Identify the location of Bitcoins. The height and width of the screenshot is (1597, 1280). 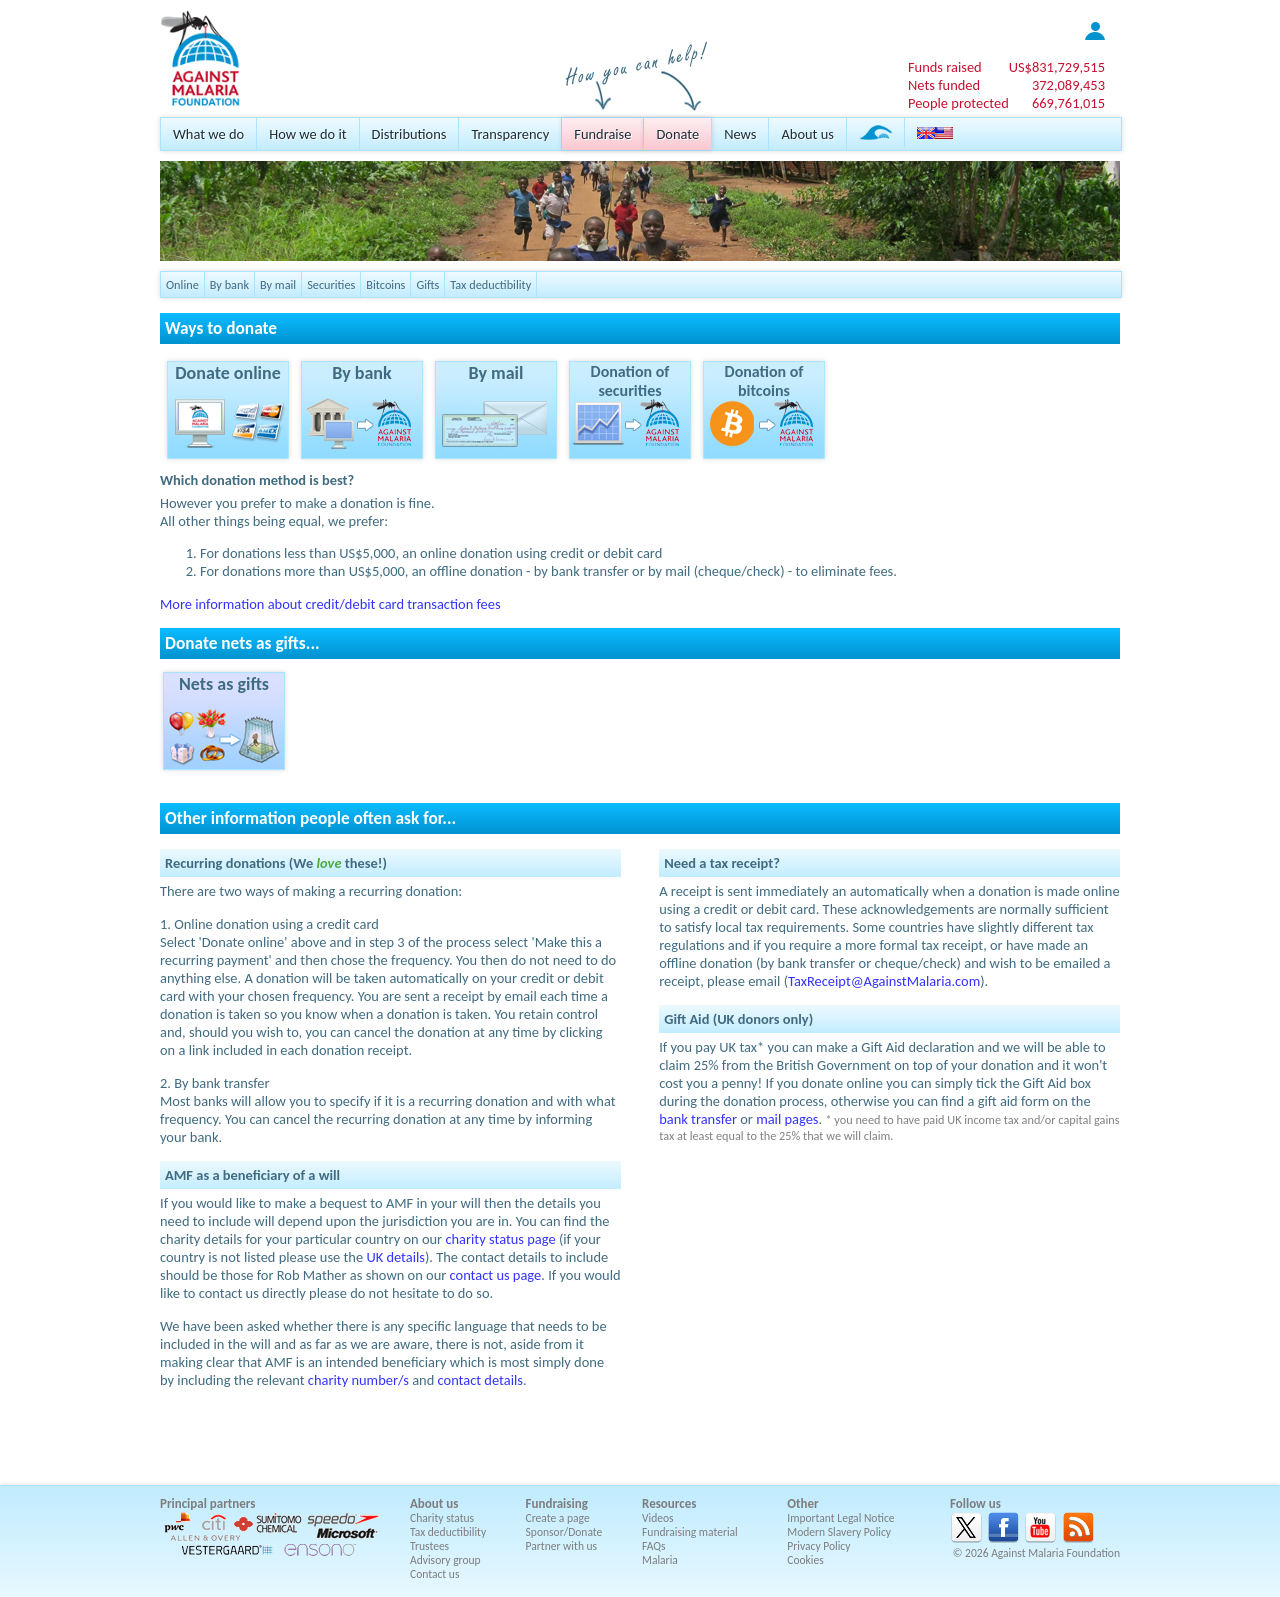
(385, 284).